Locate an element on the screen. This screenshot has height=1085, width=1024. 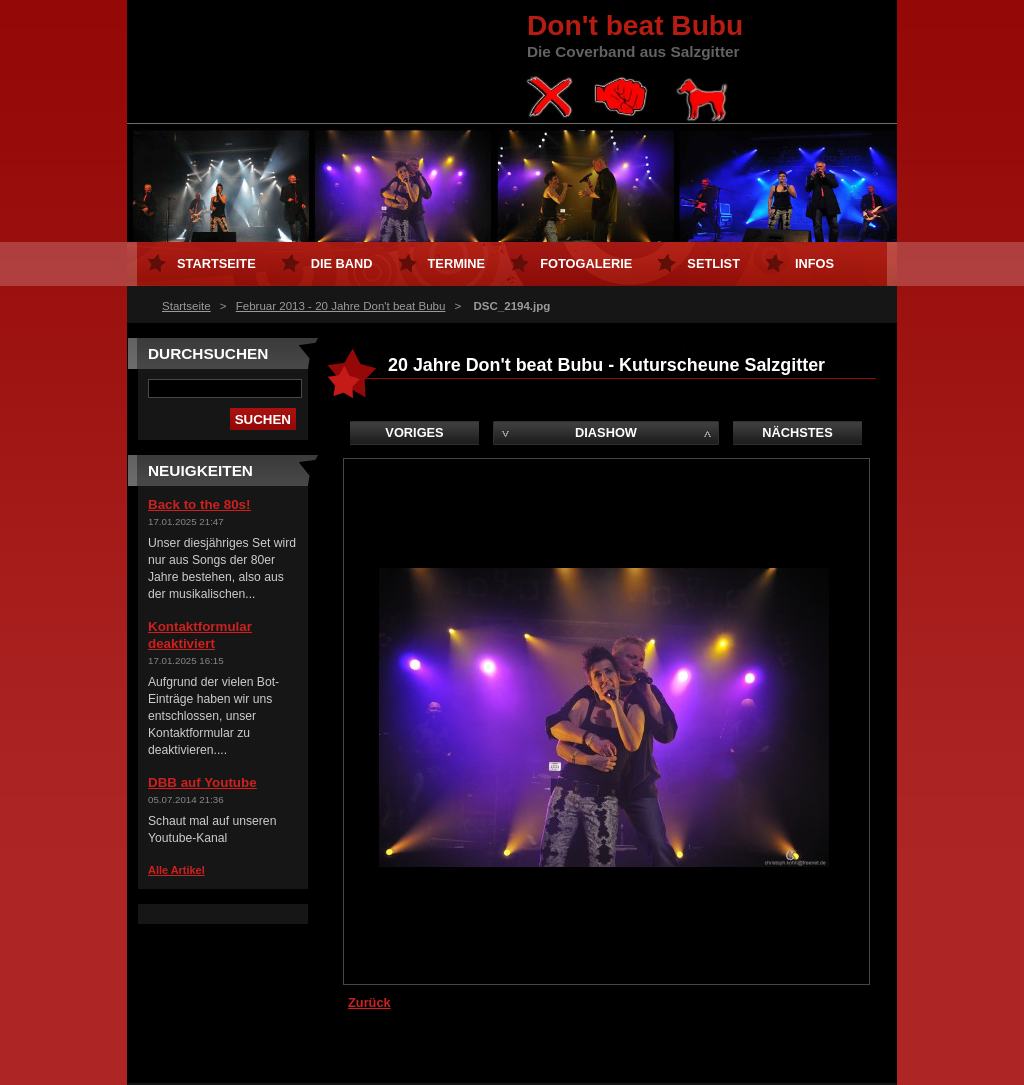
DBB auf Youtube is located at coordinates (202, 782).